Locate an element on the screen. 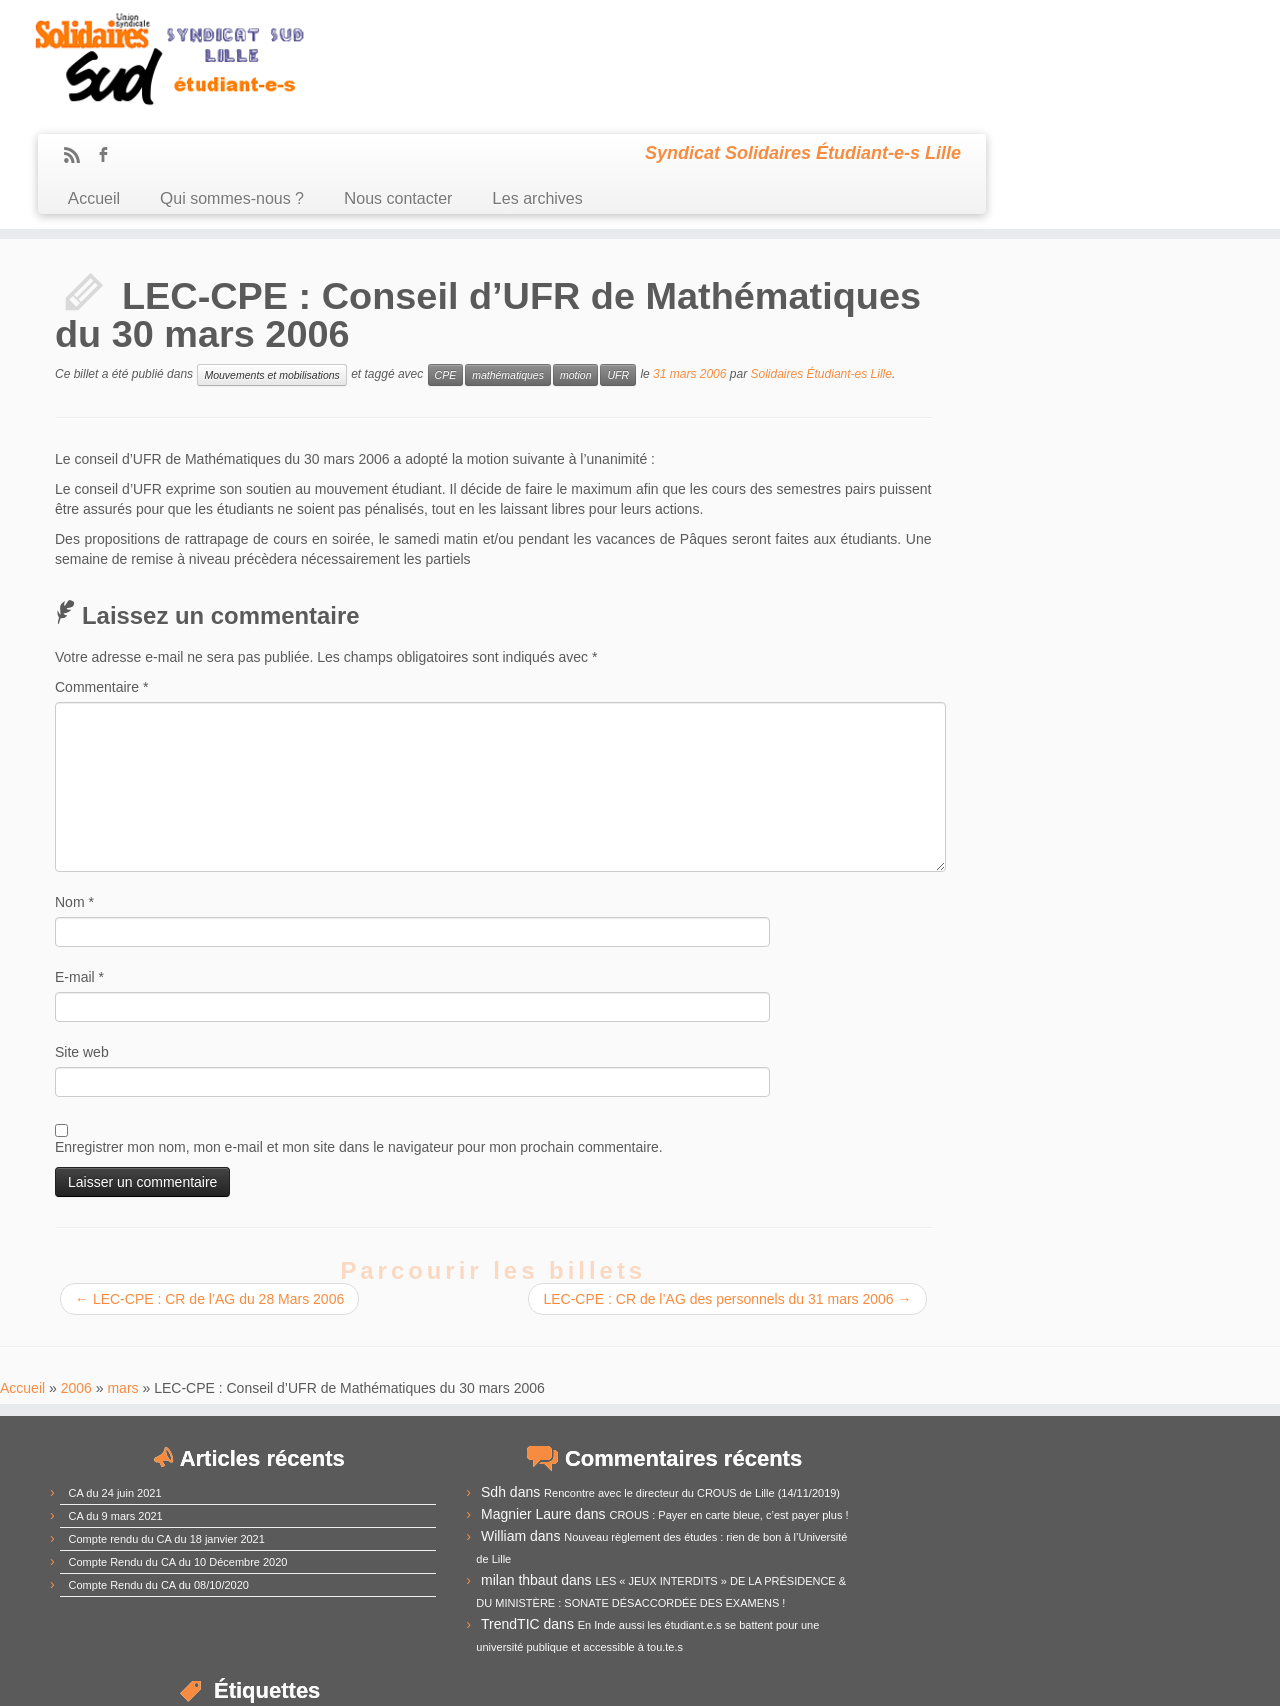 The image size is (1280, 1706). LEC-CPE : CR de l’AG des personnels du 31 mars 2006 is located at coordinates (721, 1188).